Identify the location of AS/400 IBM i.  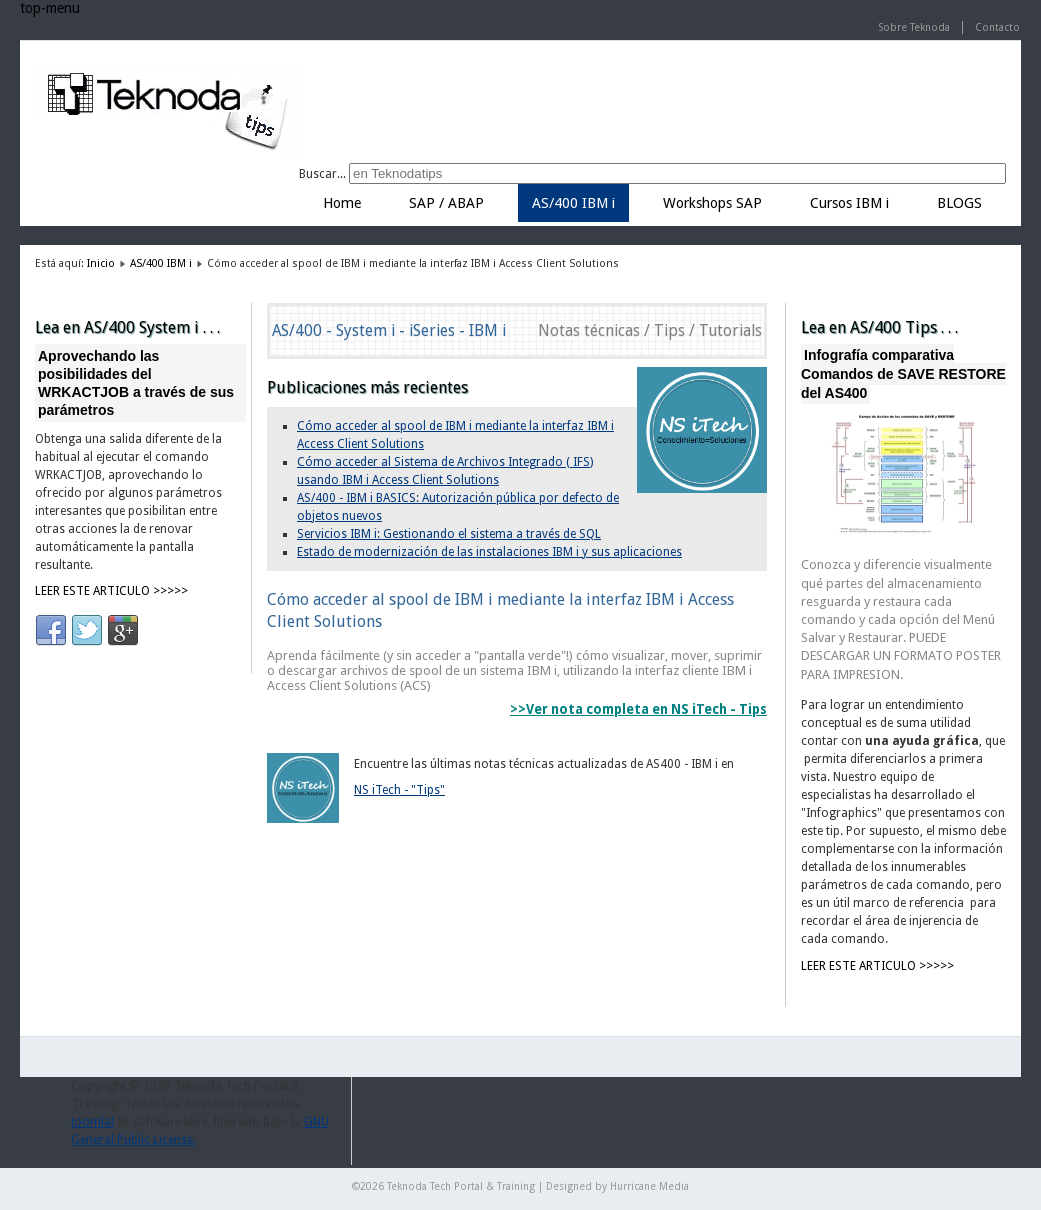
(573, 203).